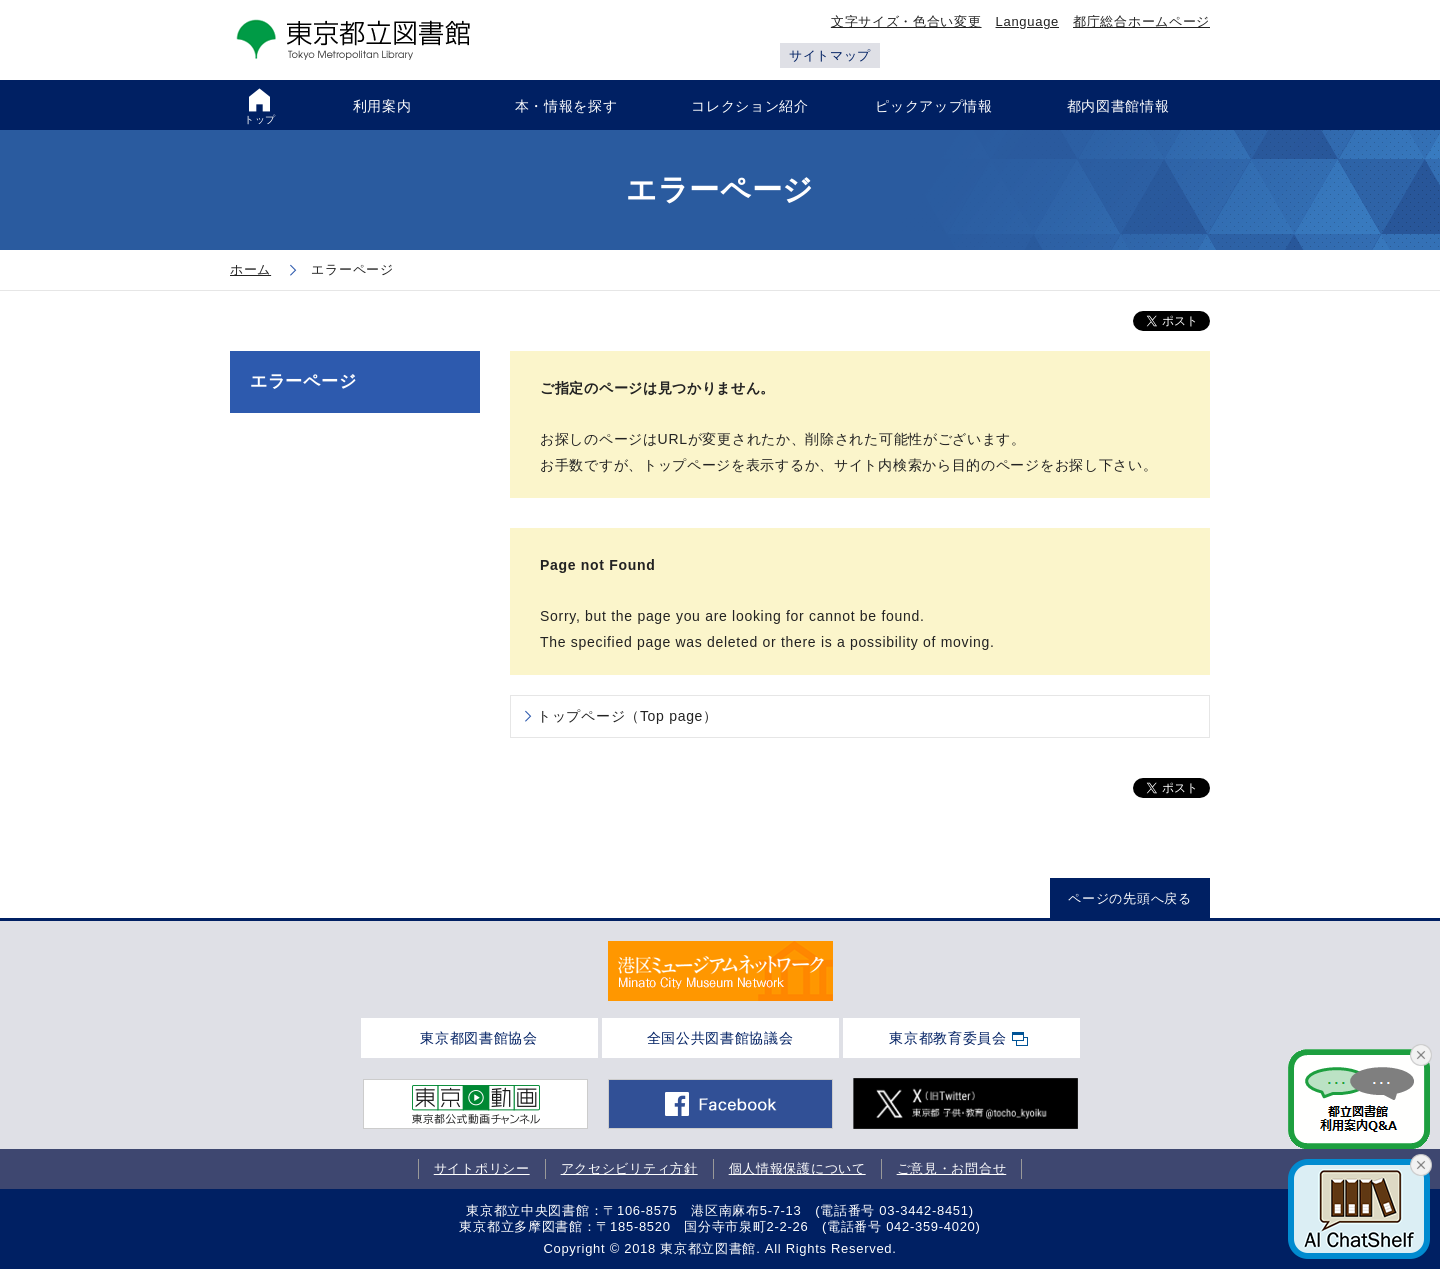  Describe the element at coordinates (830, 55) in the screenshot. I see `サイトマップ` at that location.